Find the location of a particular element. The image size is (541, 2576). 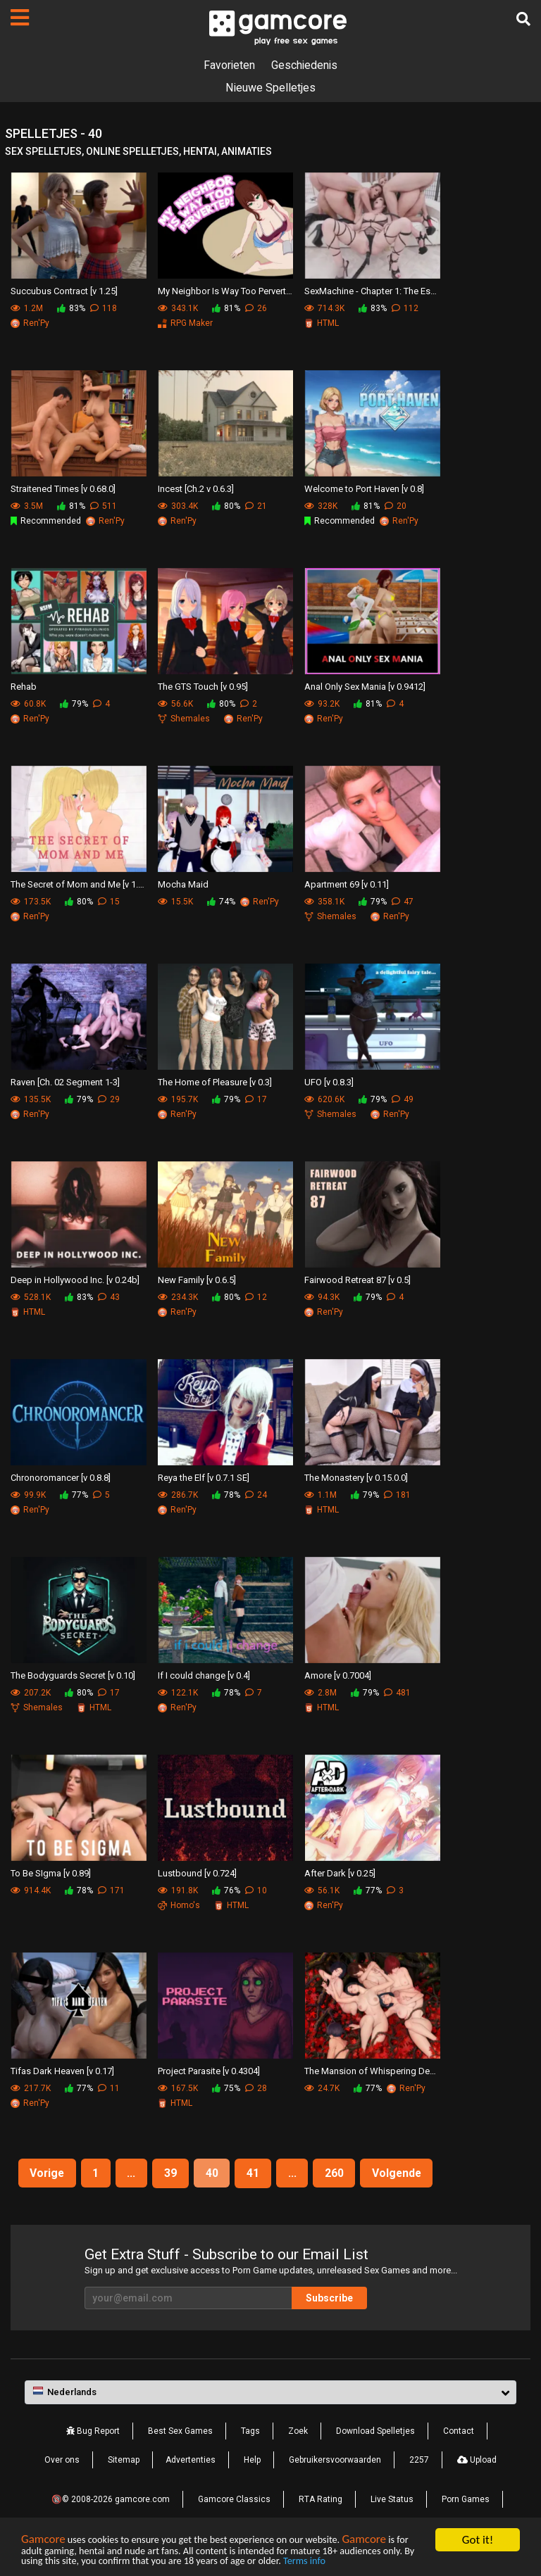

358.1K is located at coordinates (324, 902).